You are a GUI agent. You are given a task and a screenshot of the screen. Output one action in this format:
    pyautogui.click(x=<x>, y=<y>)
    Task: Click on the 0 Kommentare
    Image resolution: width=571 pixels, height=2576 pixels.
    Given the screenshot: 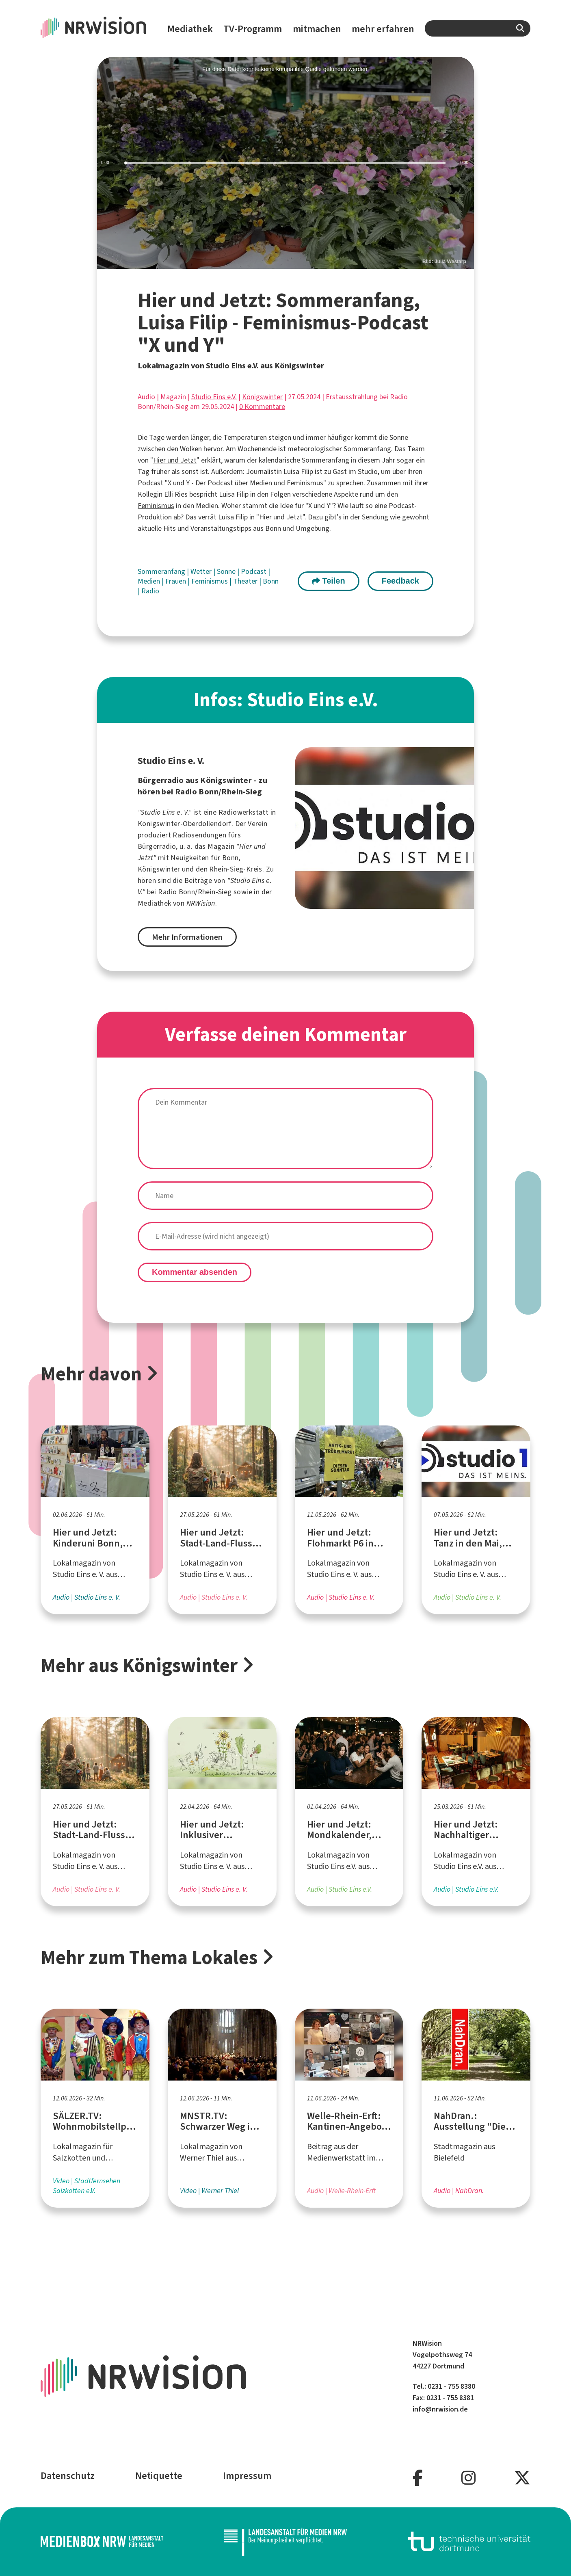 What is the action you would take?
    pyautogui.click(x=262, y=406)
    